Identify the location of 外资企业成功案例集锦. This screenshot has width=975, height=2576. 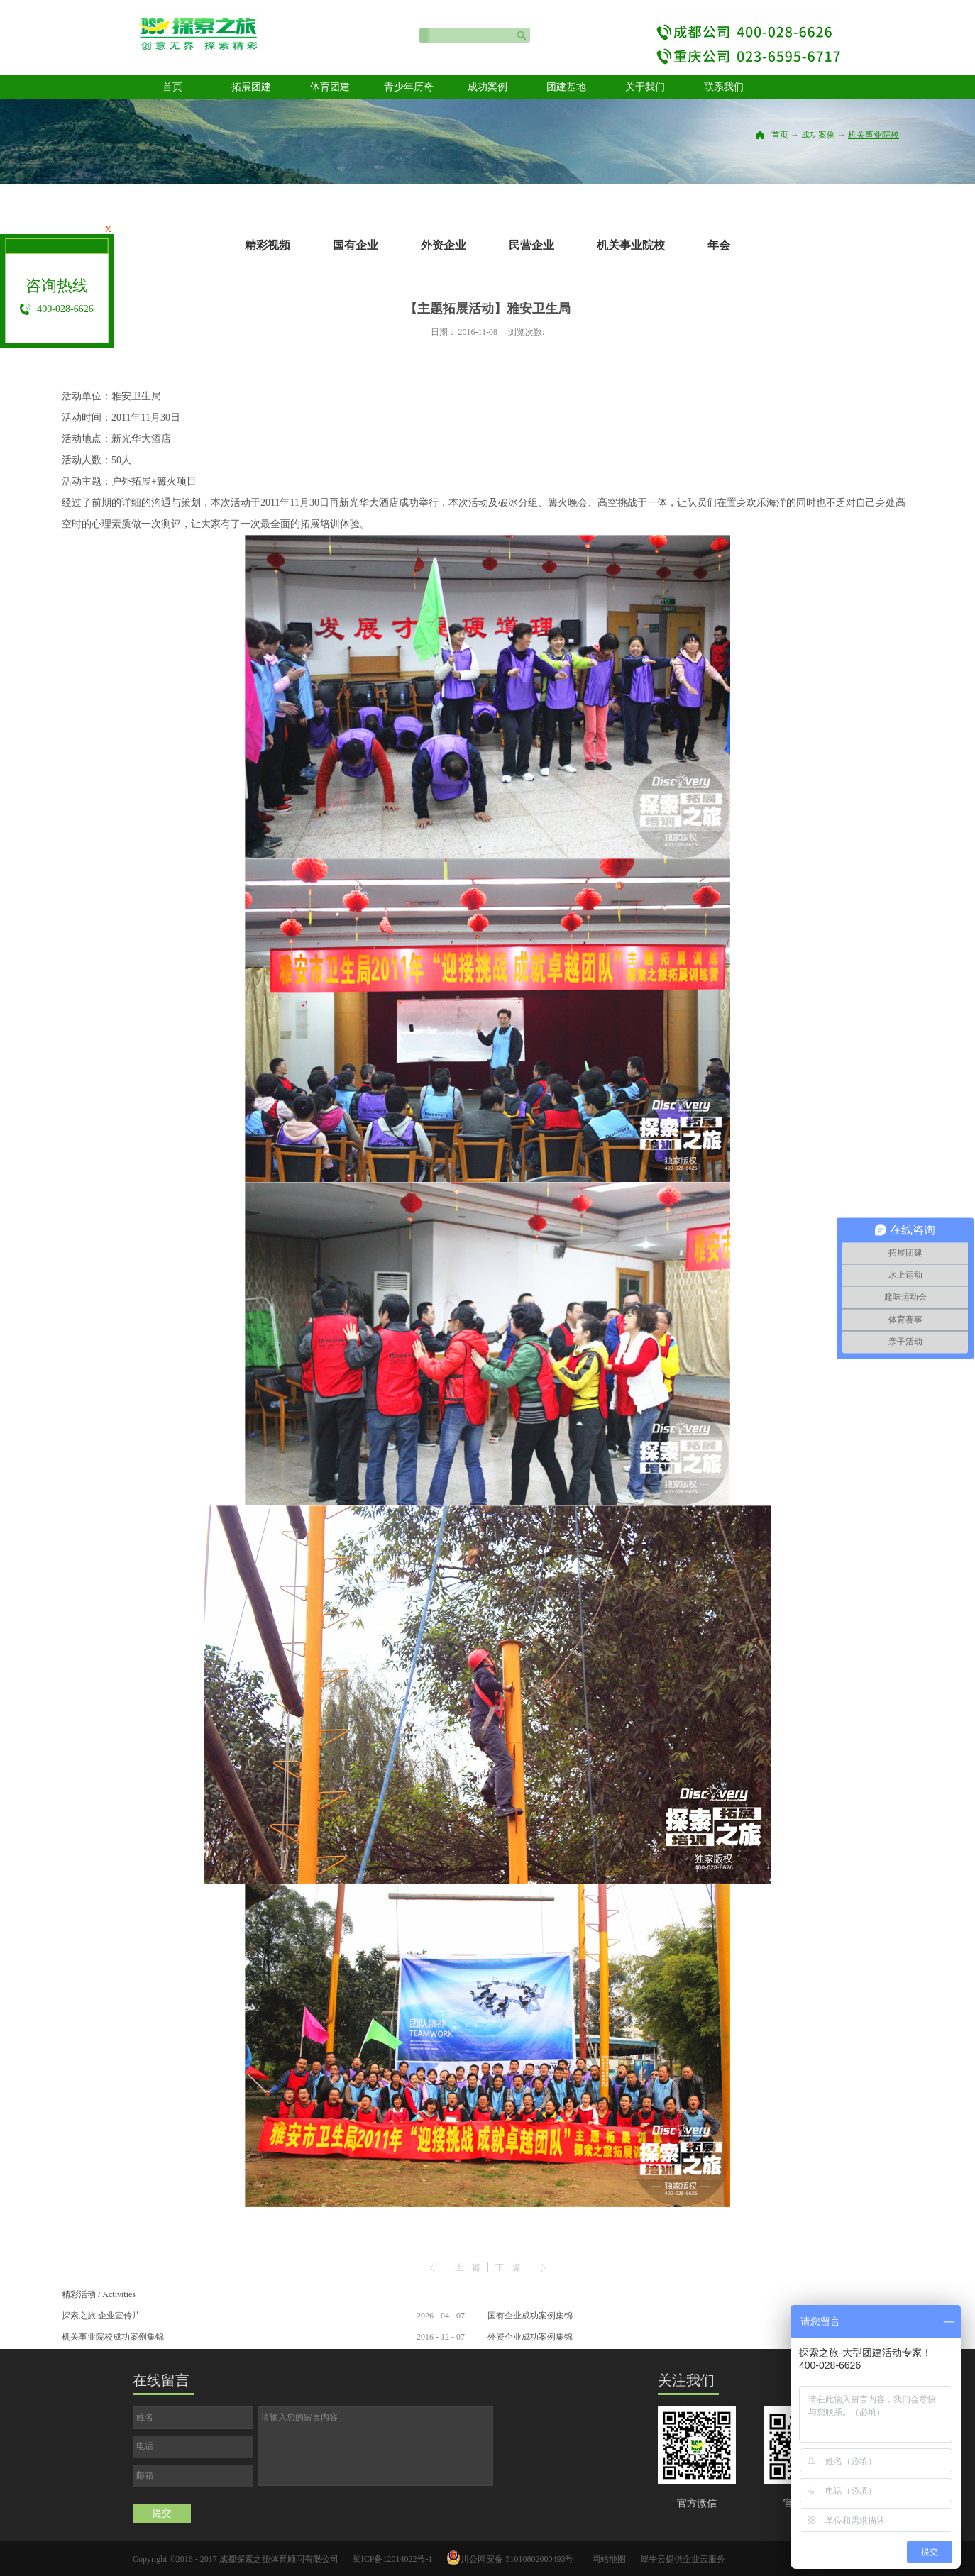
(530, 2337).